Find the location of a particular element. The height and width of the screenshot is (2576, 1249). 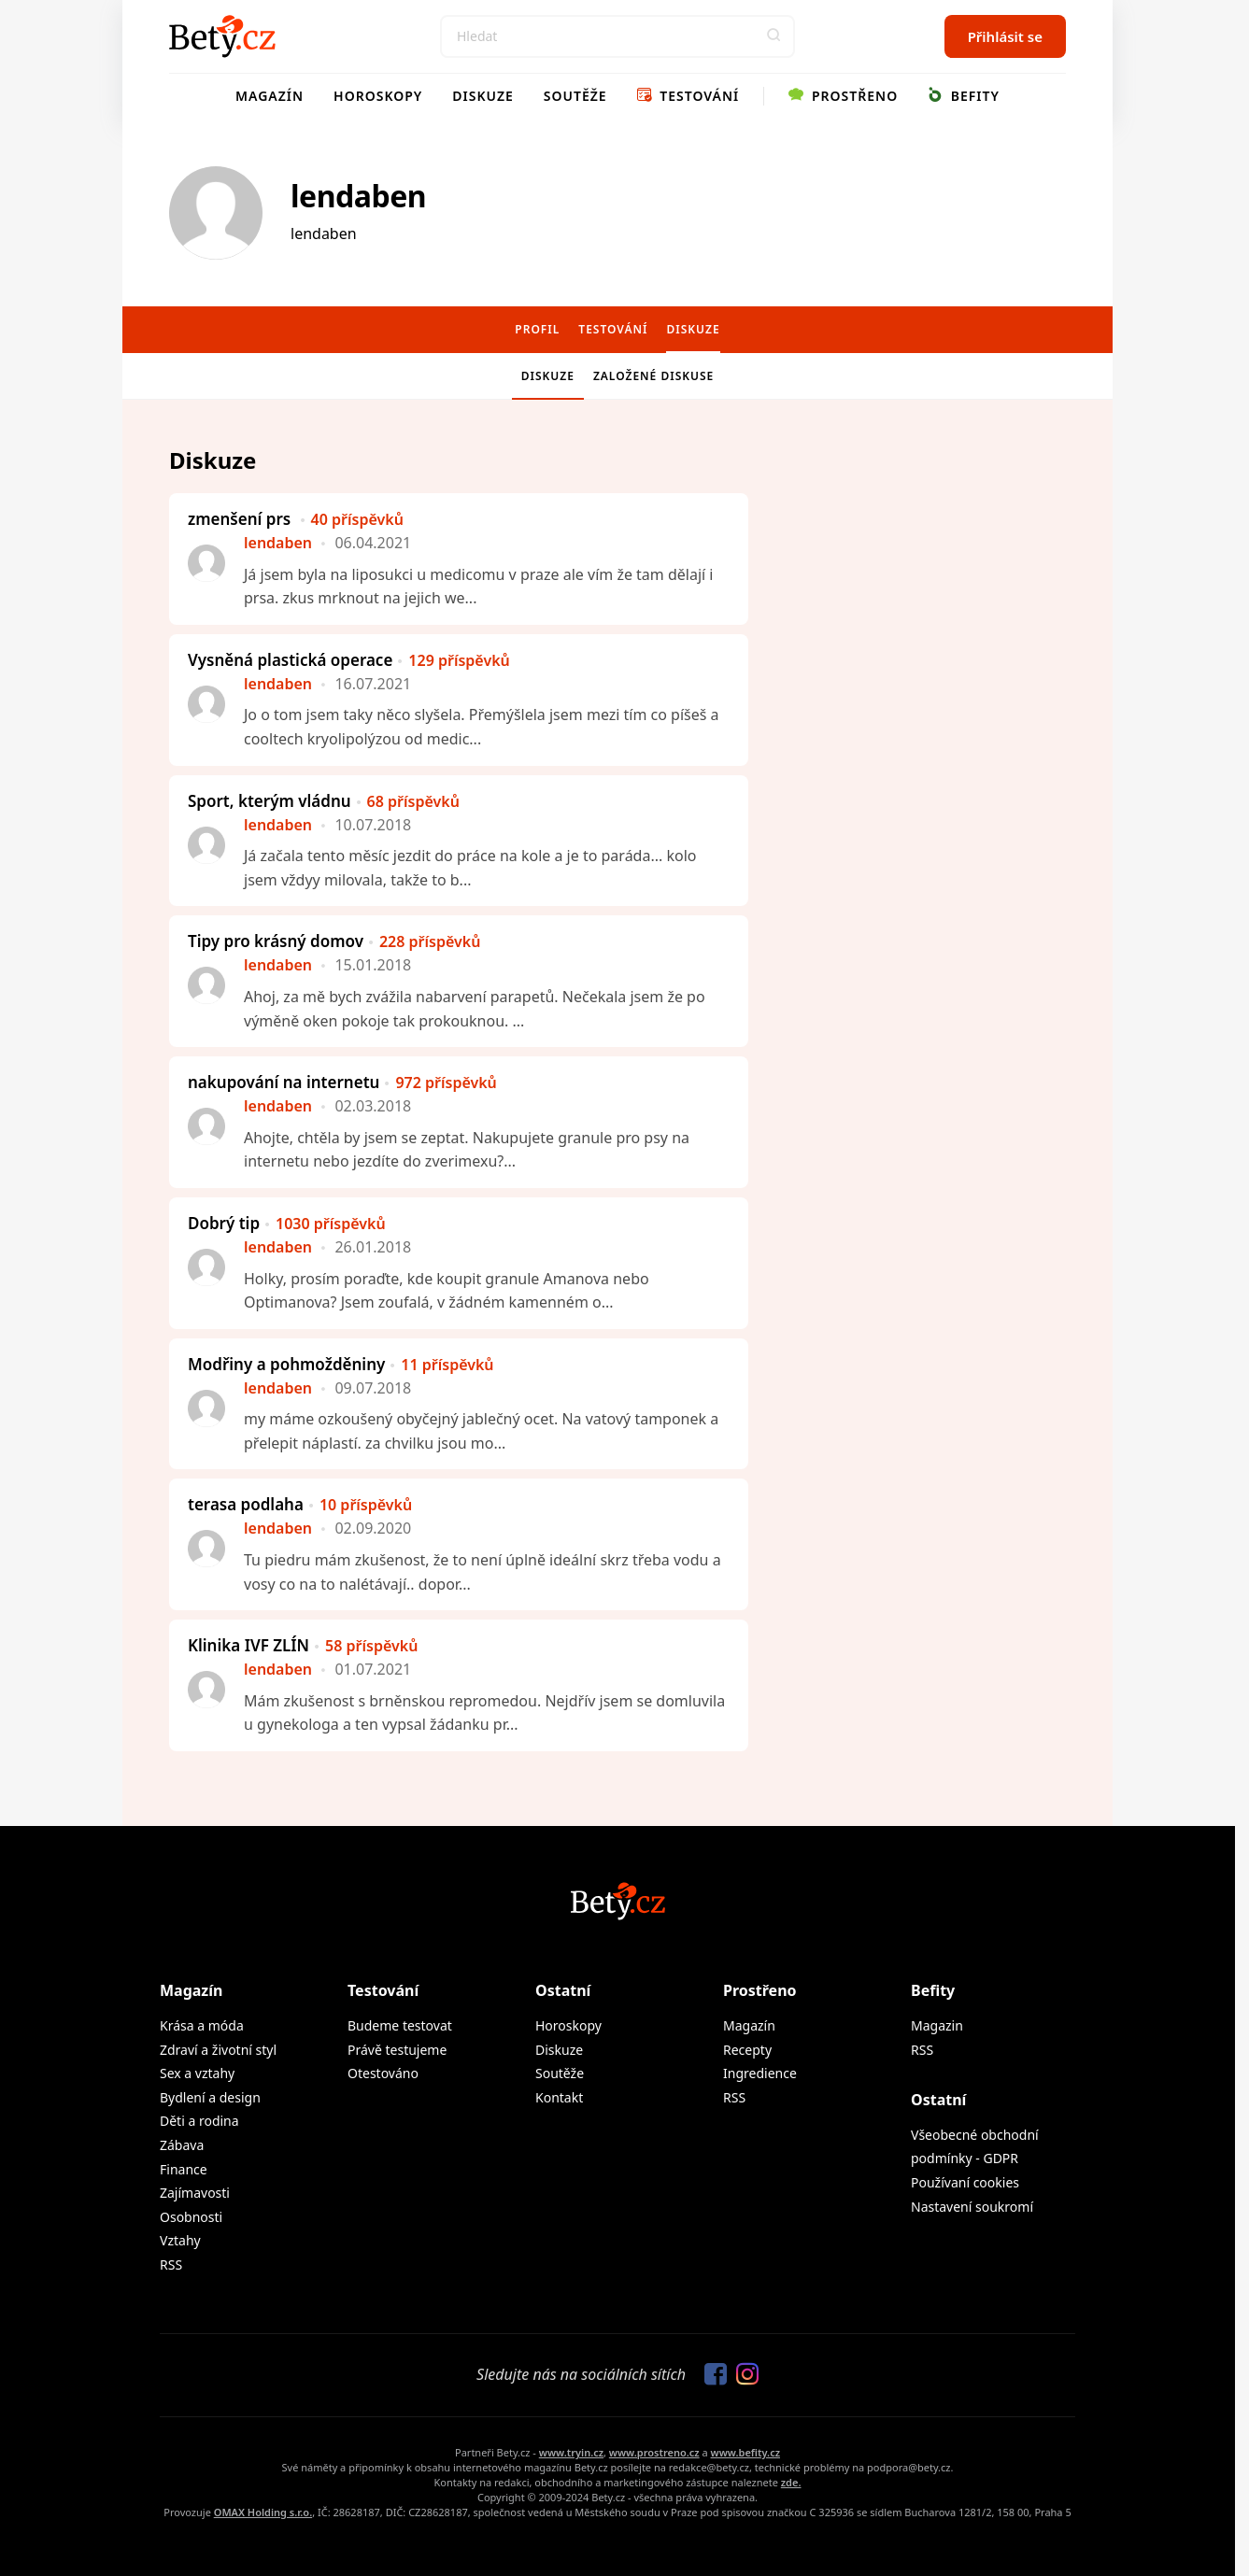

Osobnosti is located at coordinates (191, 2217).